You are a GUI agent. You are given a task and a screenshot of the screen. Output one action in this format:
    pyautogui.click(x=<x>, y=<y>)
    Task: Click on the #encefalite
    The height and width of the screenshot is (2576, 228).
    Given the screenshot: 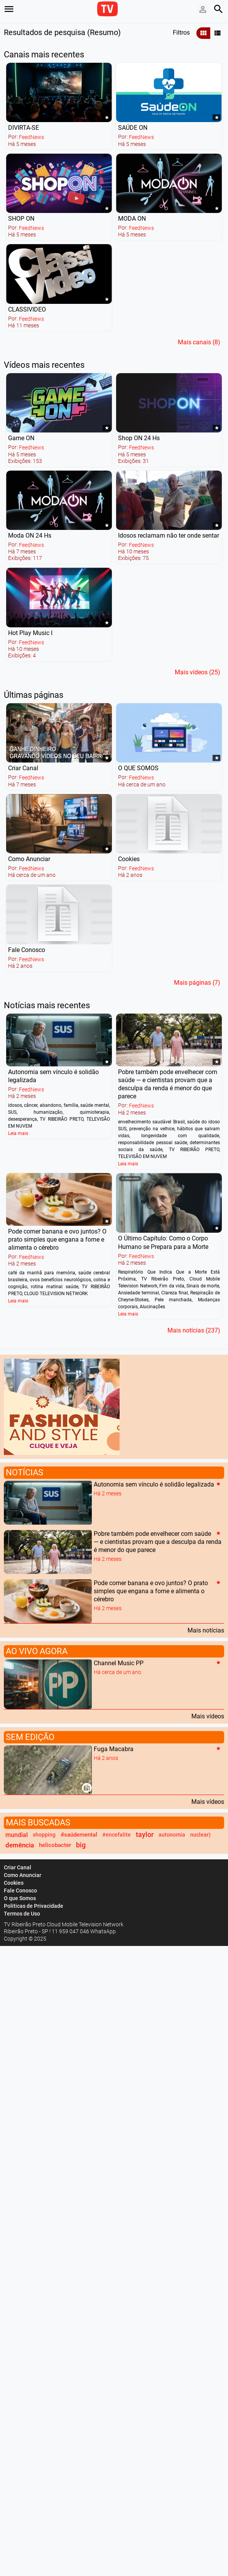 What is the action you would take?
    pyautogui.click(x=116, y=1835)
    